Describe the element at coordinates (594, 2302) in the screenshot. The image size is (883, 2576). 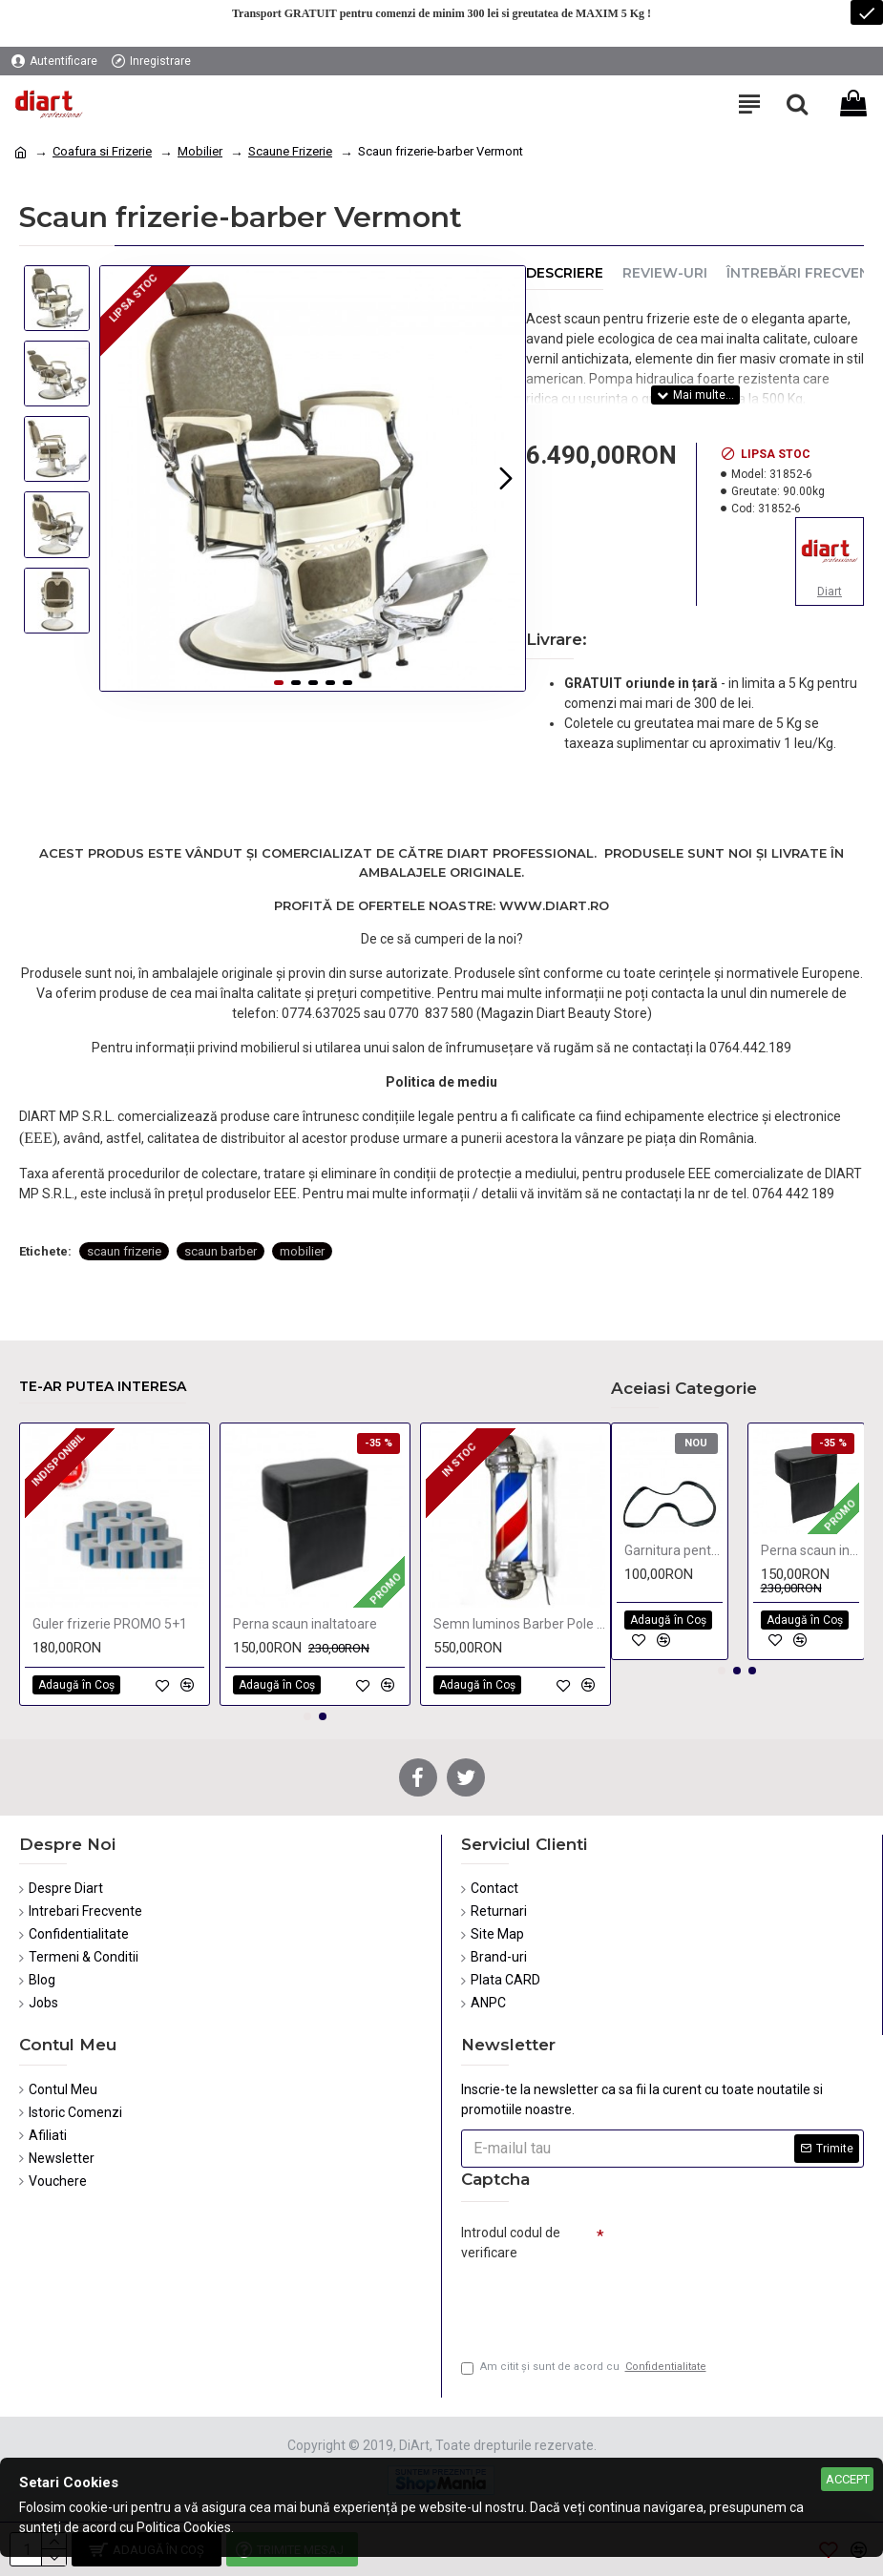
I see `[presentation]` at that location.